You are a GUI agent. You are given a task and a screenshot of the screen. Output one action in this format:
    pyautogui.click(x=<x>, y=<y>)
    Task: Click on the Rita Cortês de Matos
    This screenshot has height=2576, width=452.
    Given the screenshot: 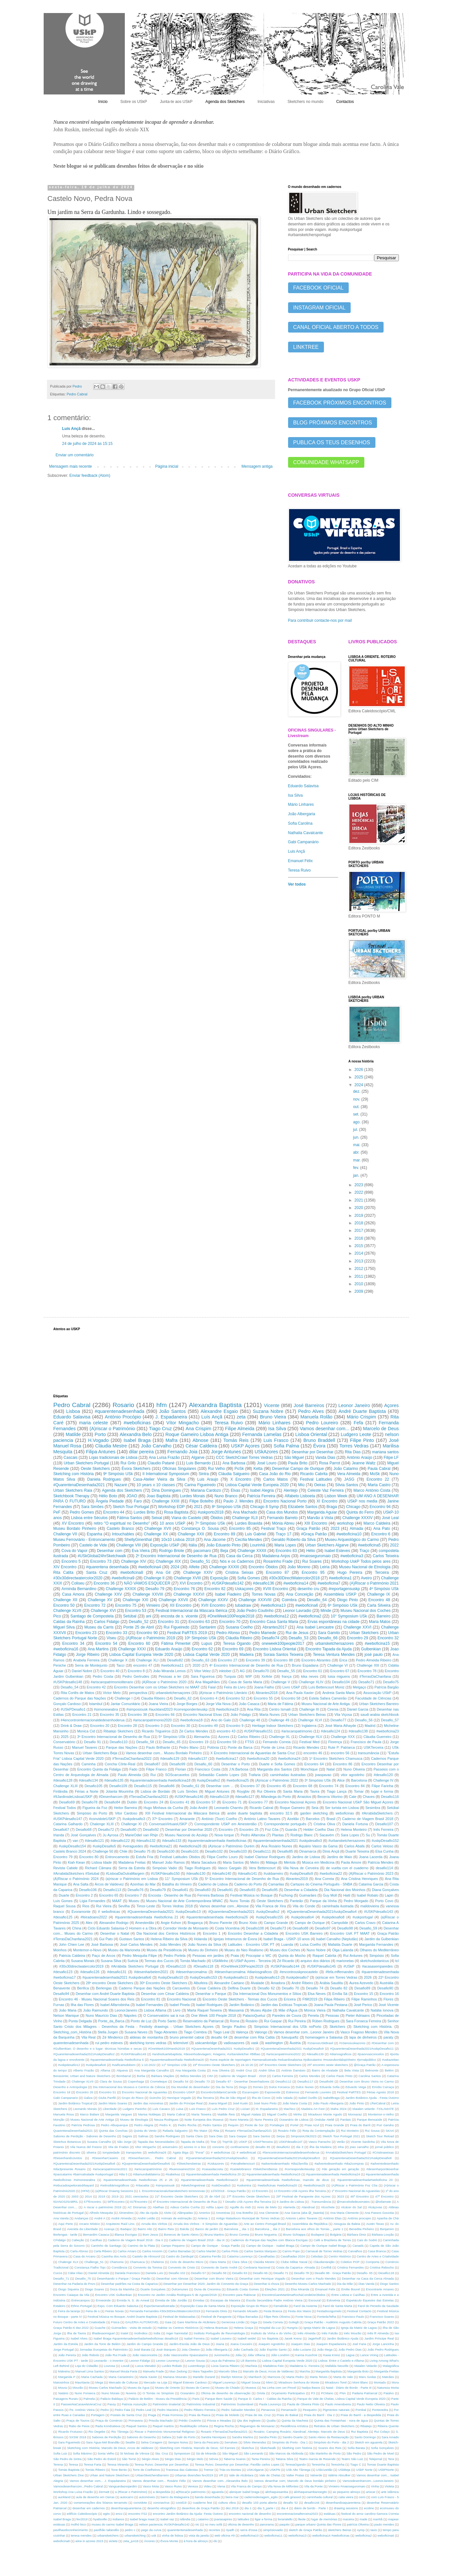 What is the action you would take?
    pyautogui.click(x=77, y=1693)
    